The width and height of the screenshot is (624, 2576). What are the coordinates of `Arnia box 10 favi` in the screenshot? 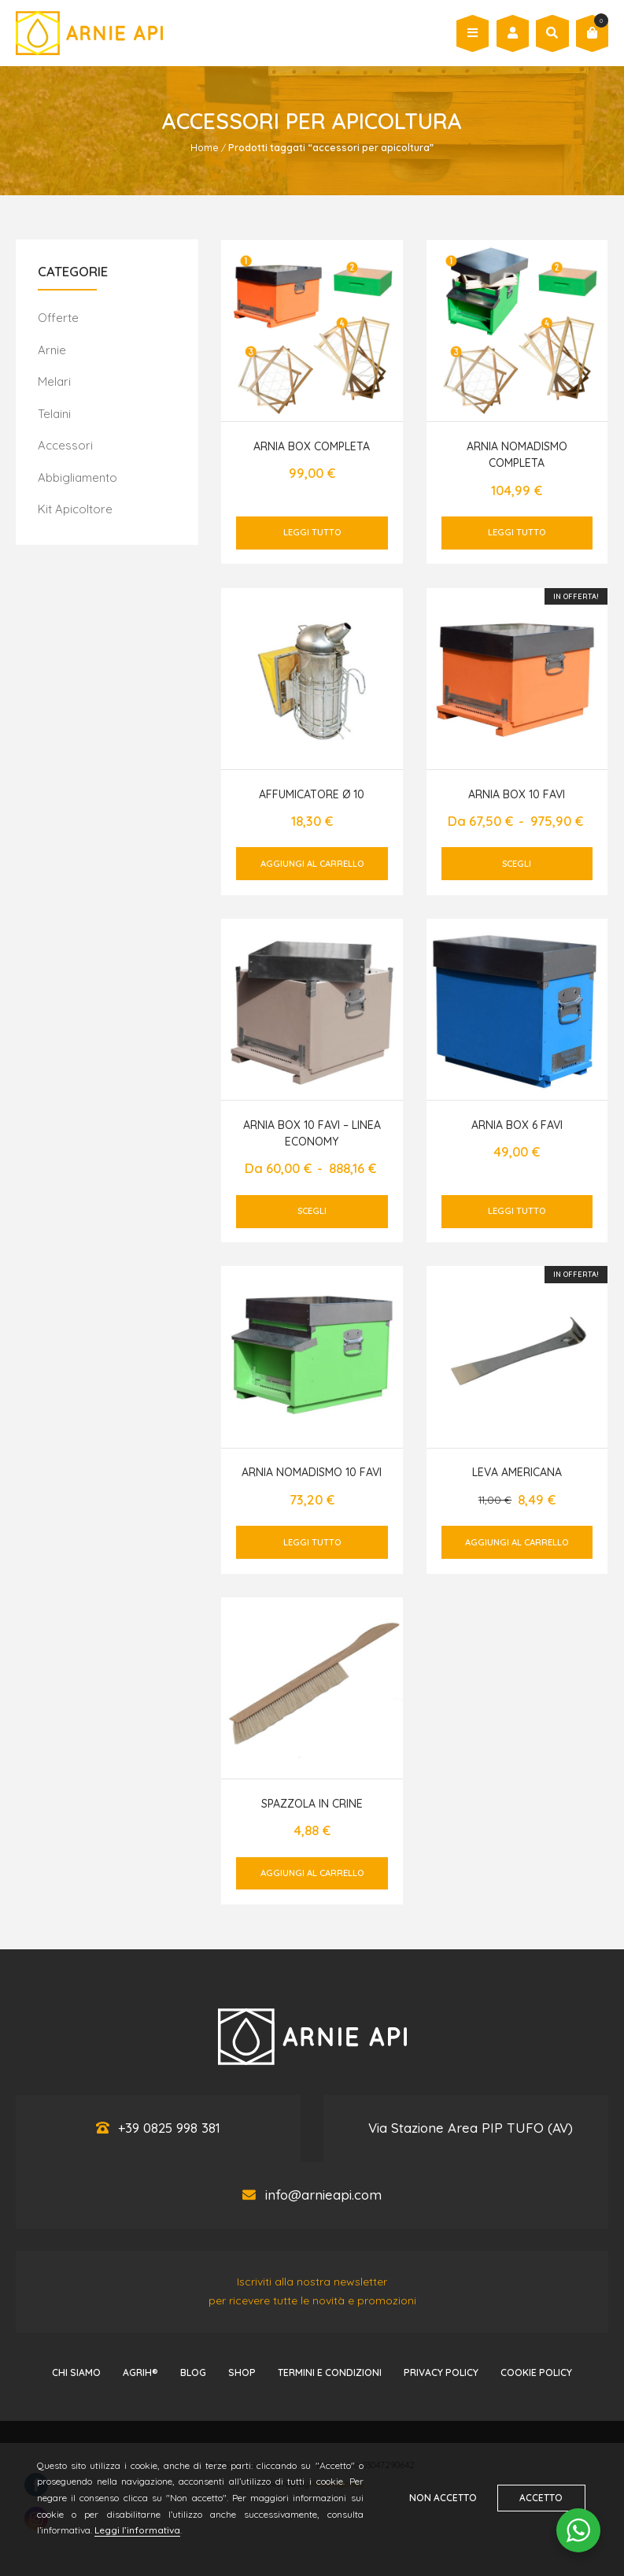 It's located at (516, 794).